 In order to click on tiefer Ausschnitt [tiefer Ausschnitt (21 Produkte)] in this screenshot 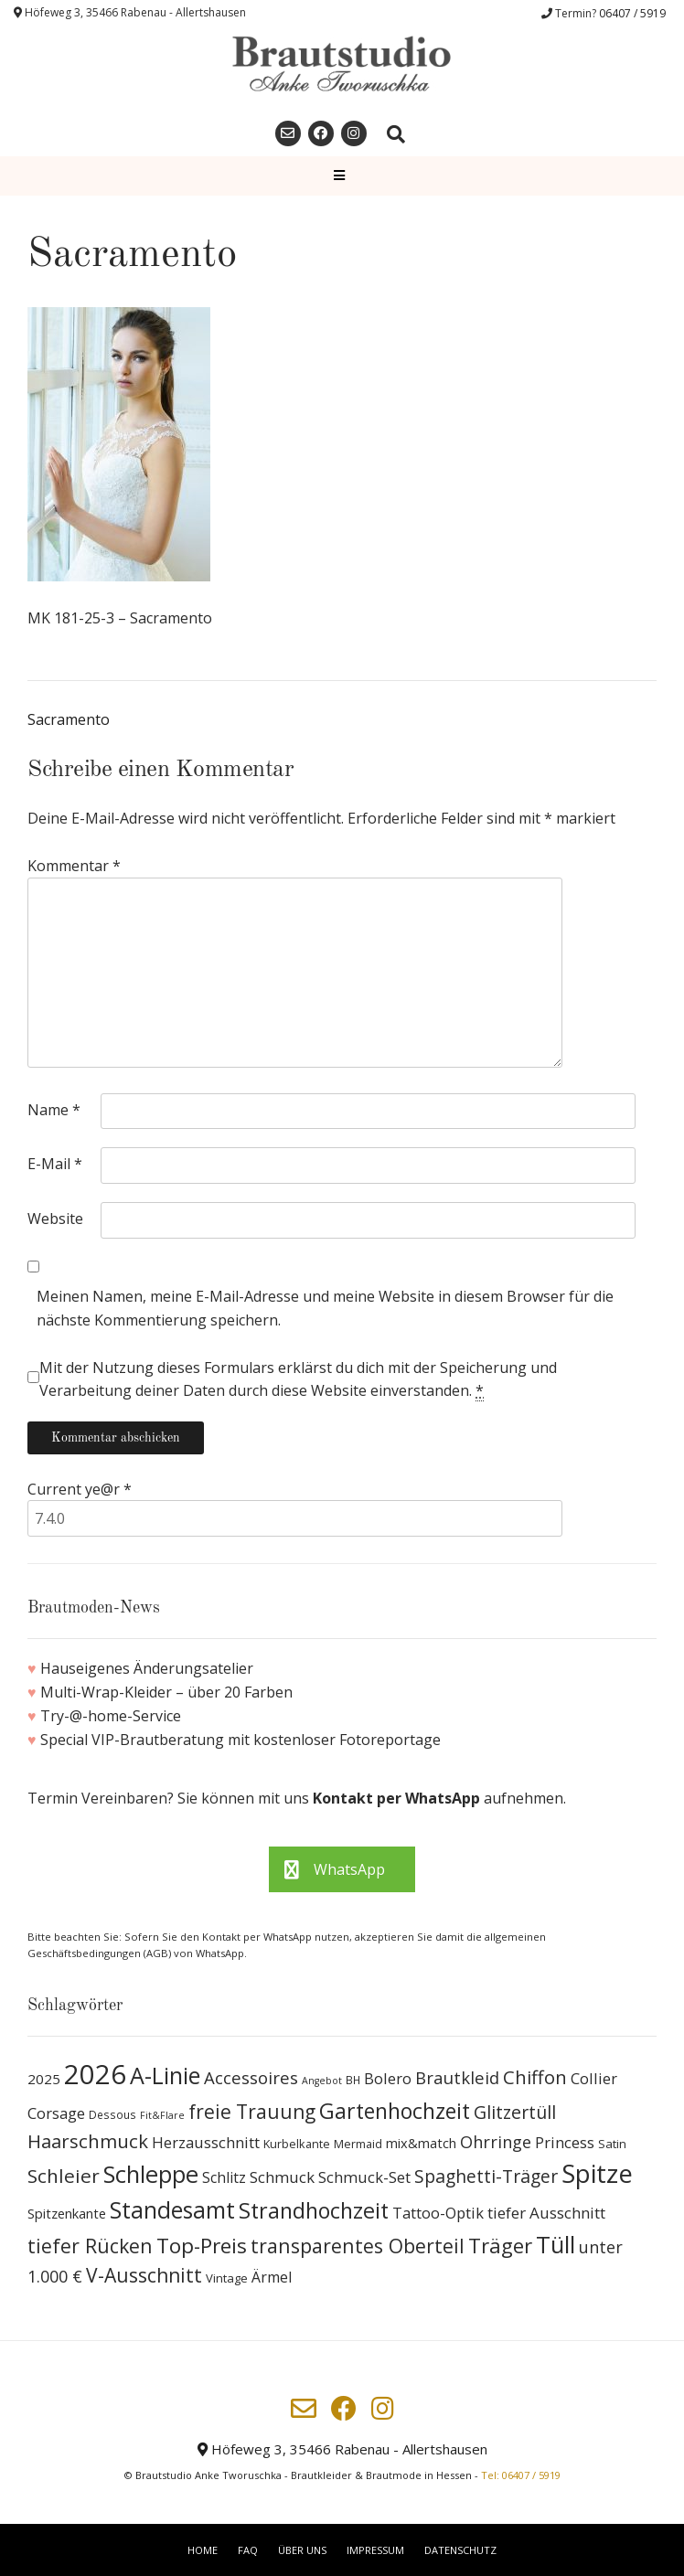, I will do `click(546, 2212)`.